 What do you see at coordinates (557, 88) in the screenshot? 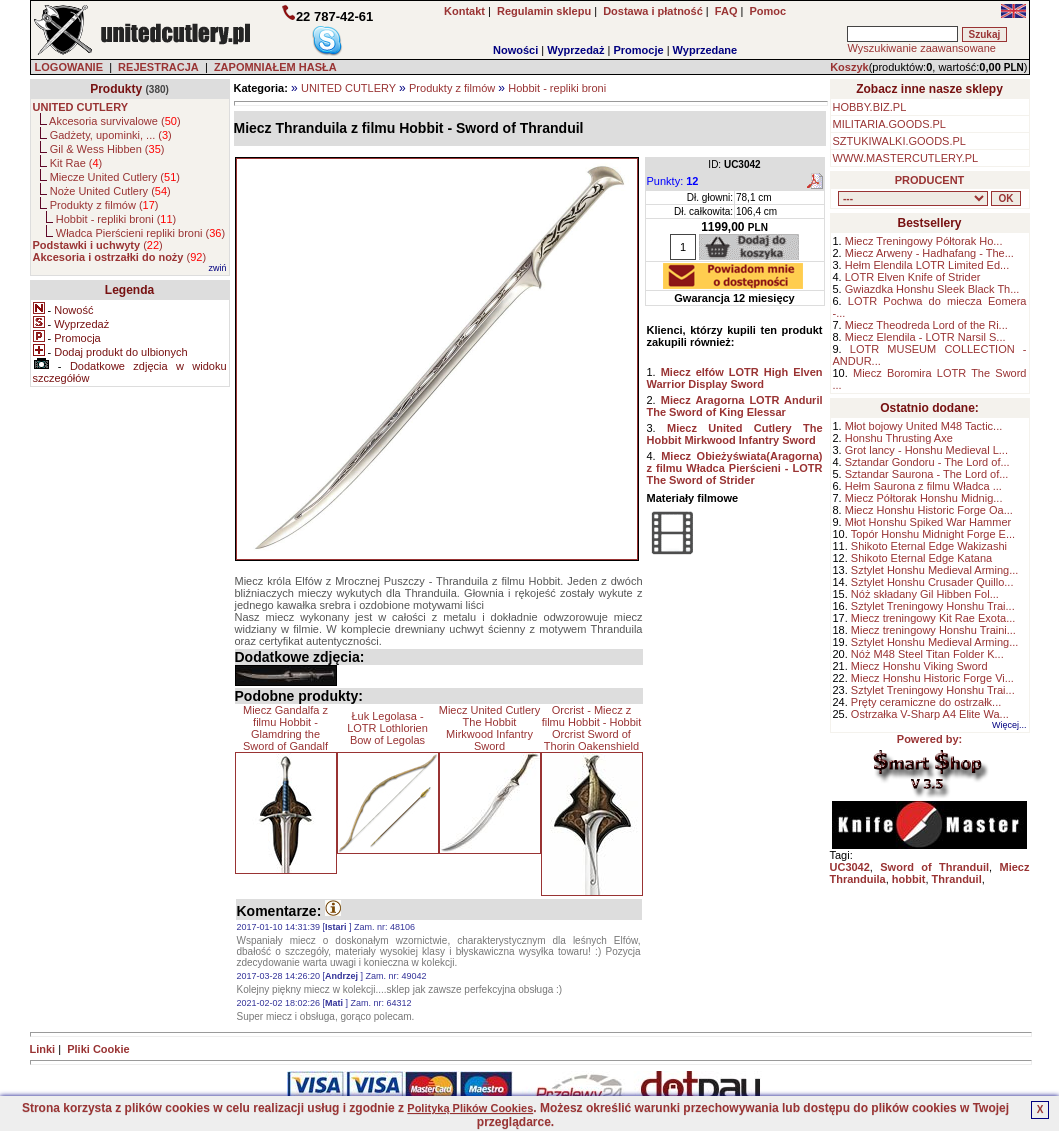
I see `Hobbit - repliki broni` at bounding box center [557, 88].